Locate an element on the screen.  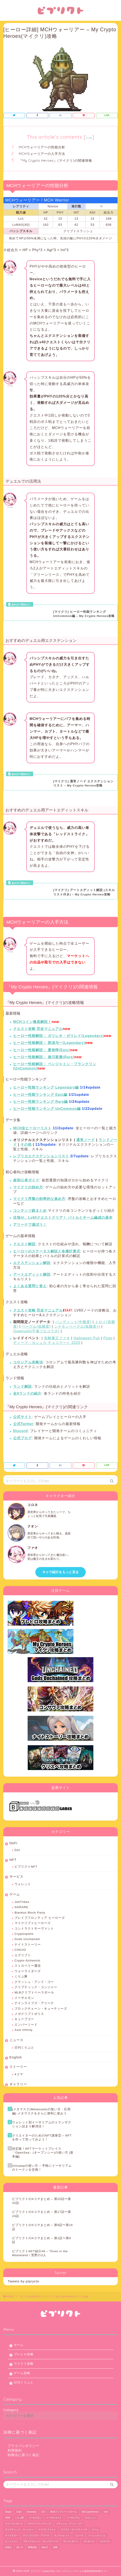
ゲーム is located at coordinates (14, 1894).